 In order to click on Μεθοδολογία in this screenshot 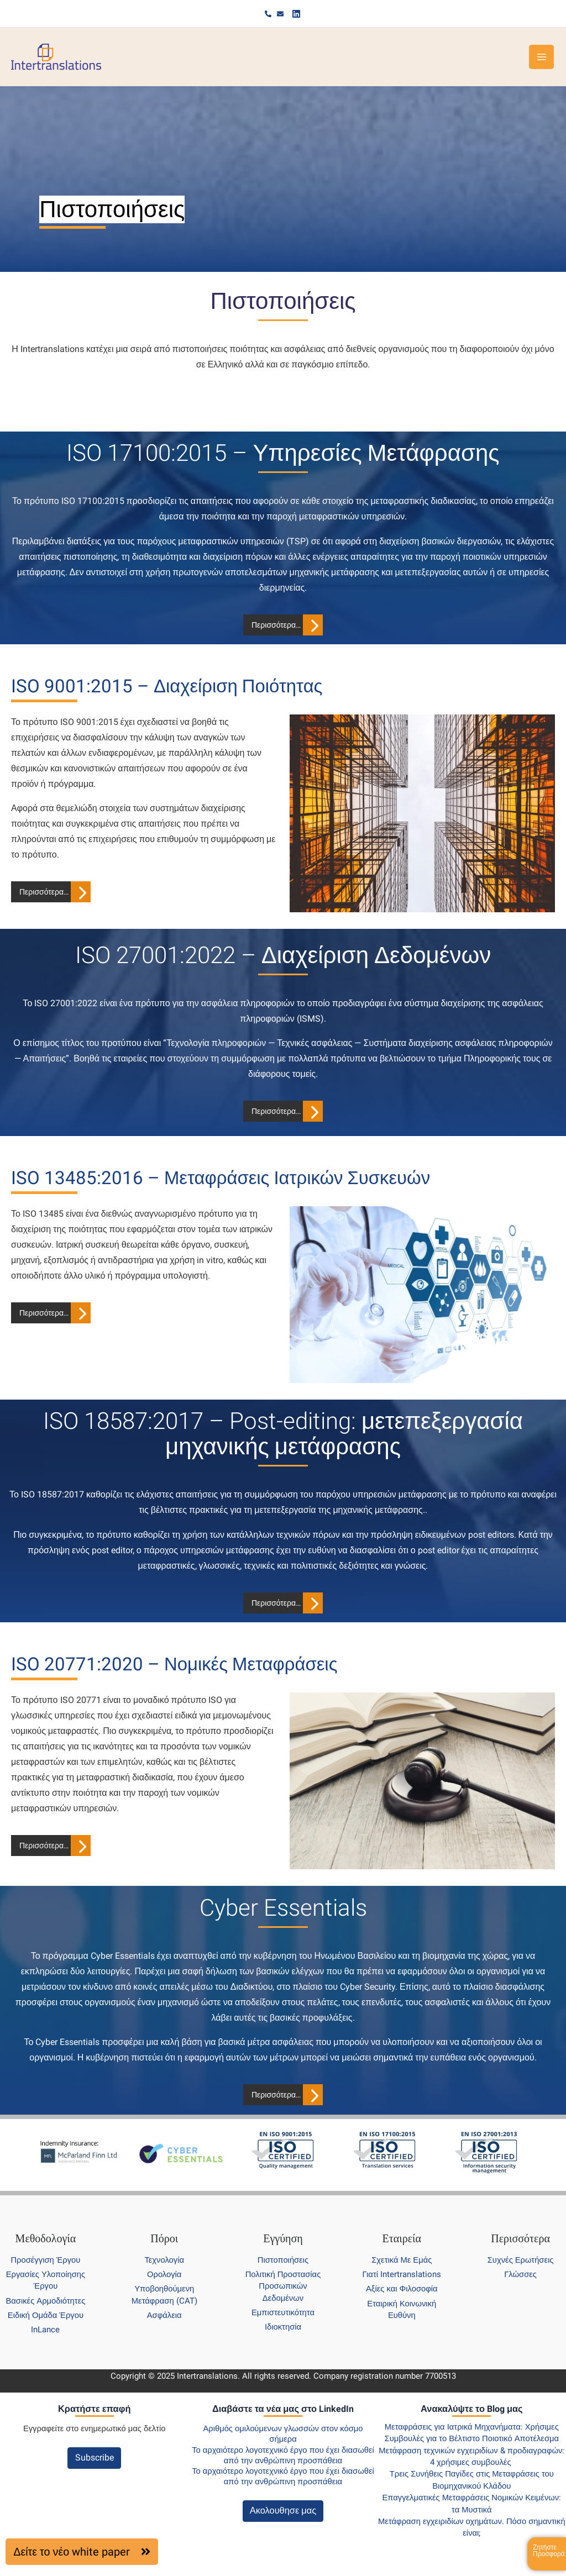, I will do `click(45, 2238)`.